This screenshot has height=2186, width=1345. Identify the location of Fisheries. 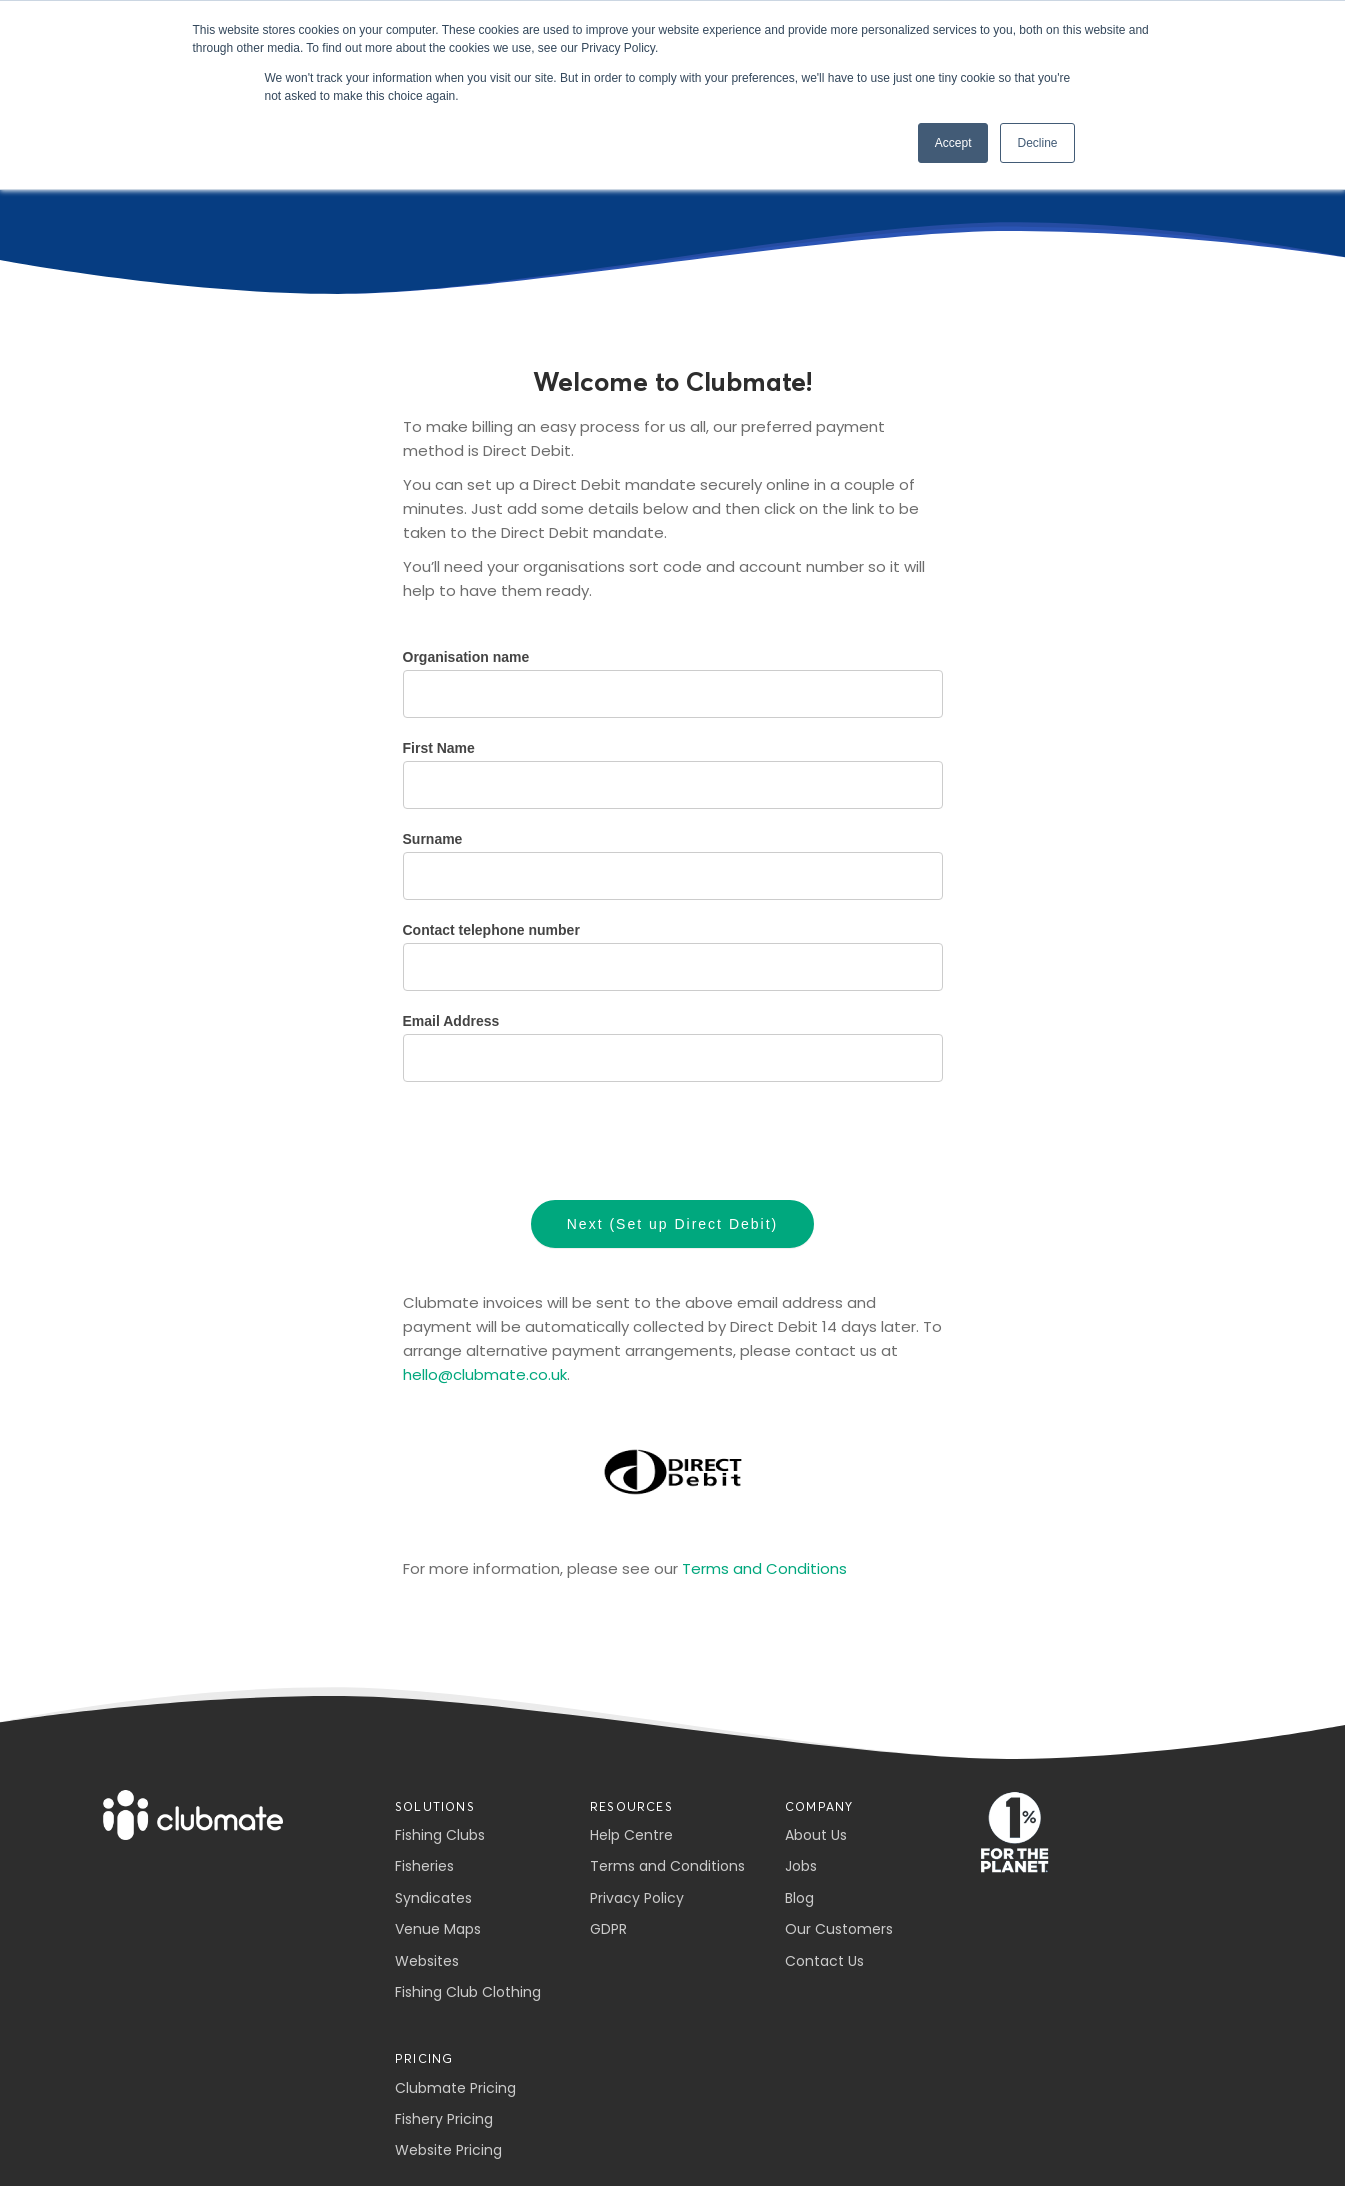
(424, 1866).